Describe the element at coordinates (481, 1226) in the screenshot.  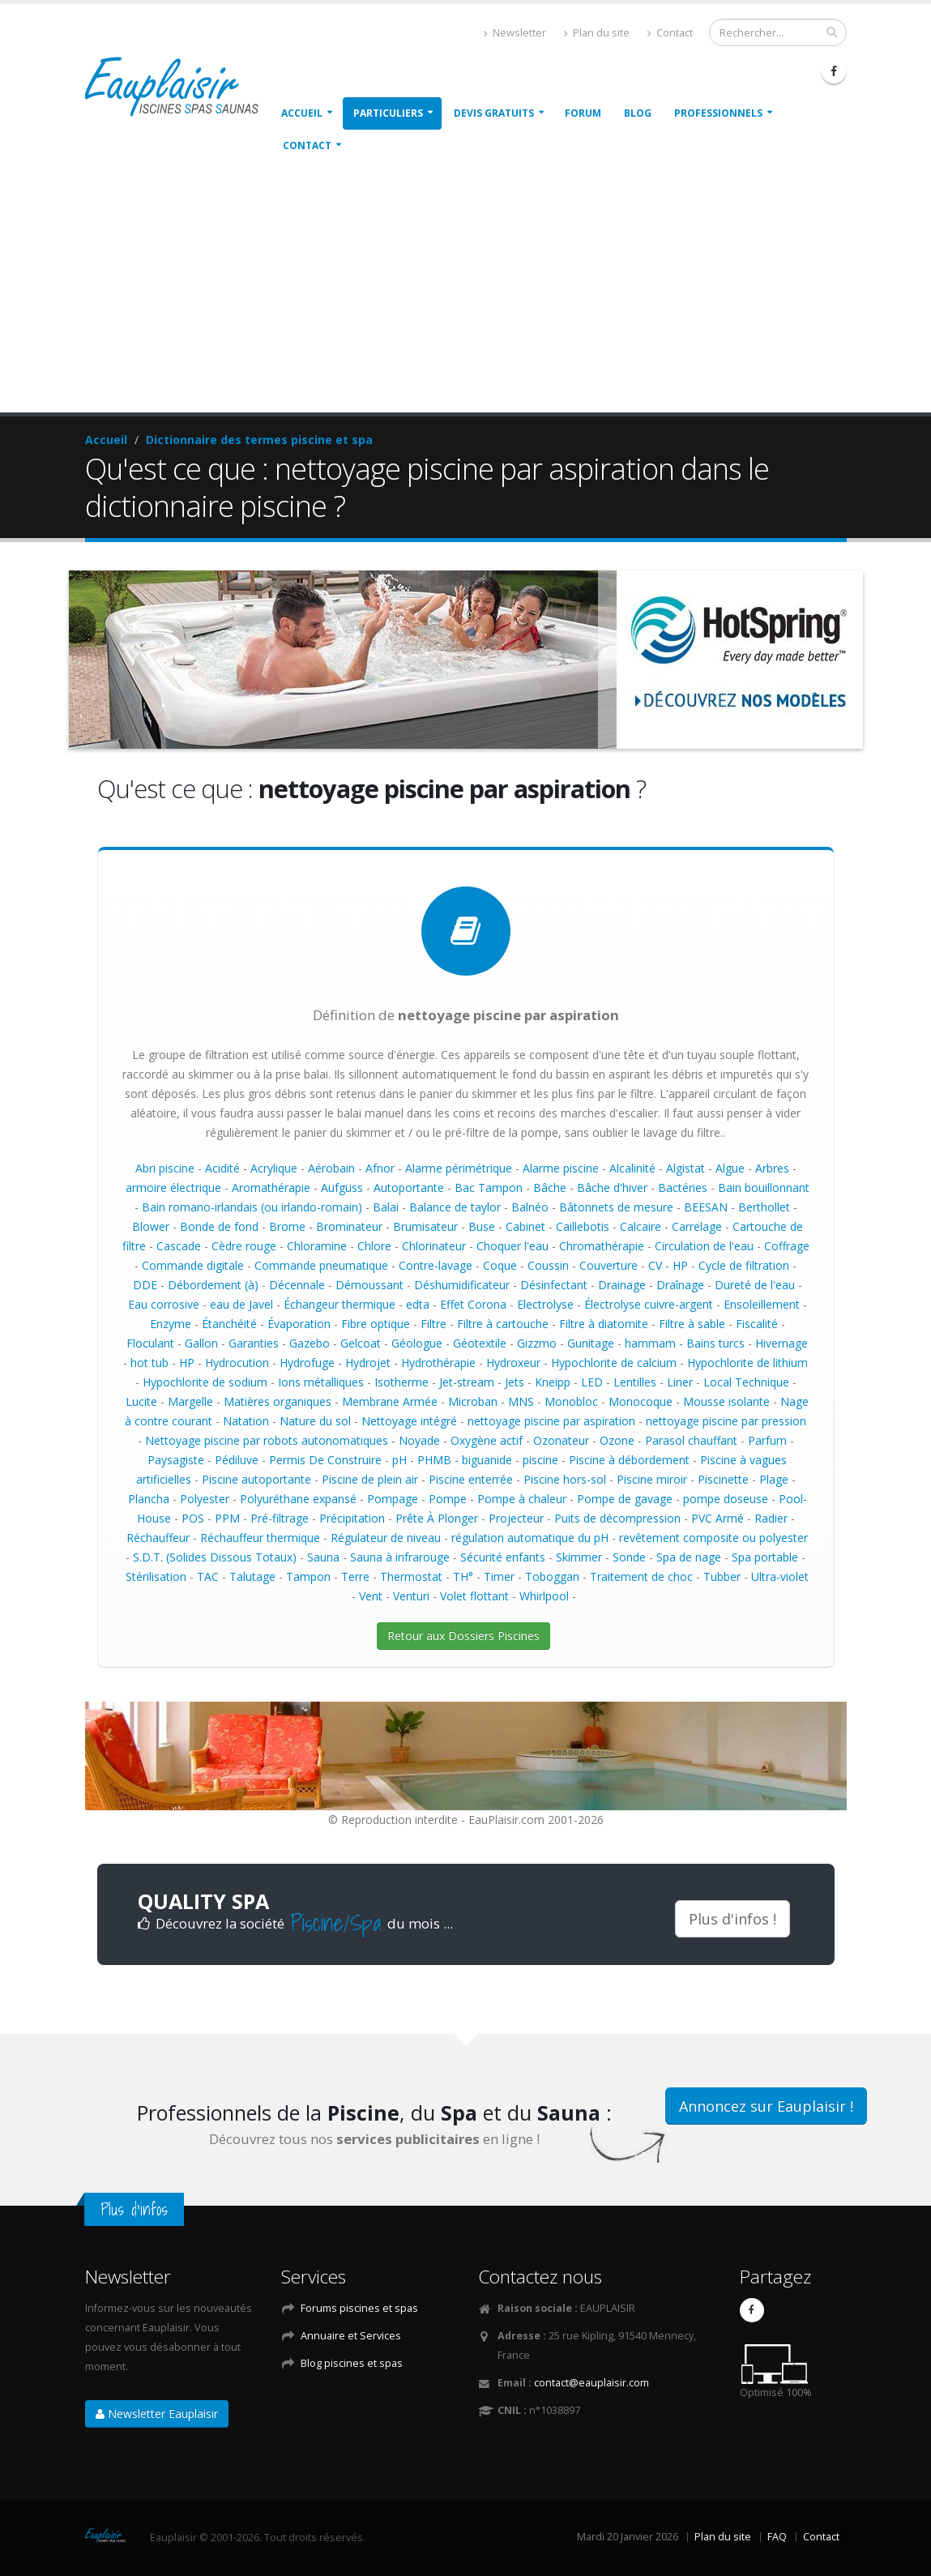
I see `Buse` at that location.